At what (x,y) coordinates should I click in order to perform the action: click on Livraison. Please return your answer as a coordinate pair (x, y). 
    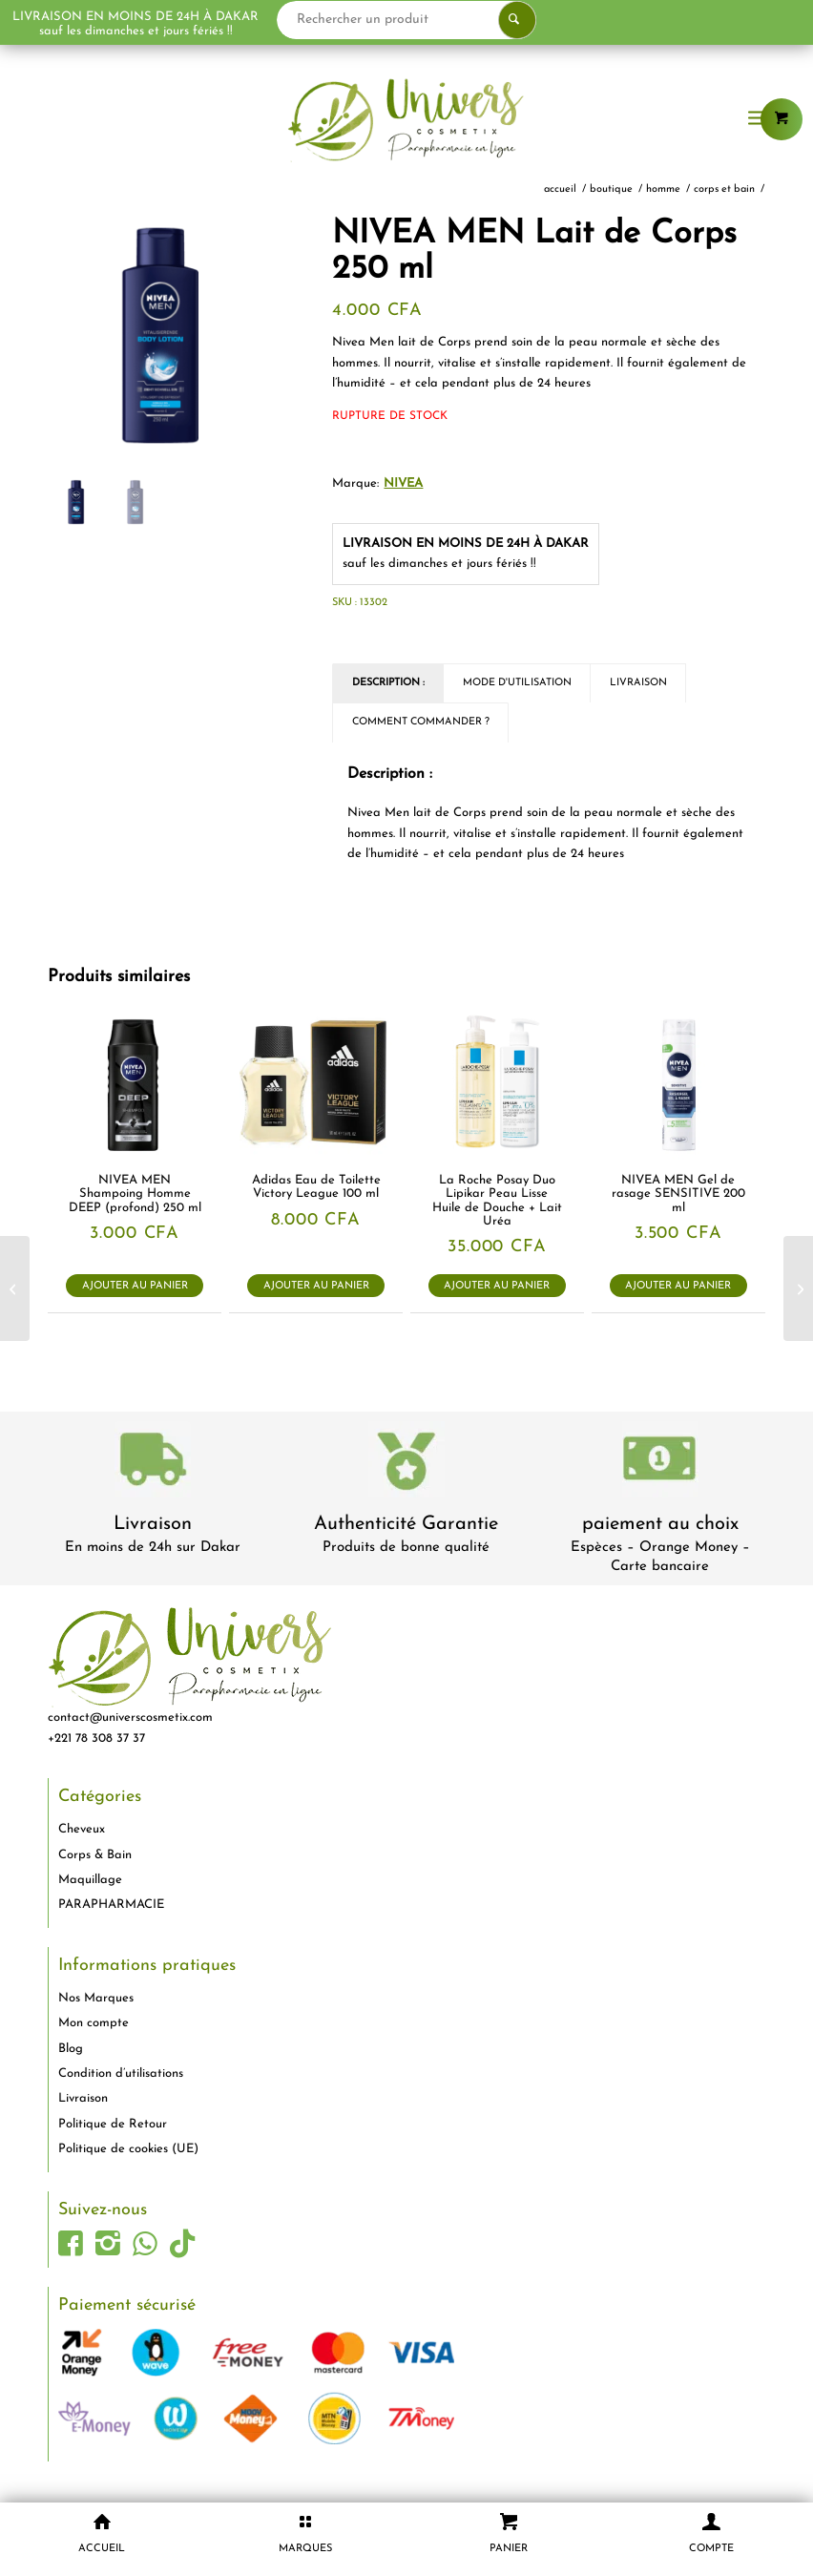
    Looking at the image, I should click on (153, 1524).